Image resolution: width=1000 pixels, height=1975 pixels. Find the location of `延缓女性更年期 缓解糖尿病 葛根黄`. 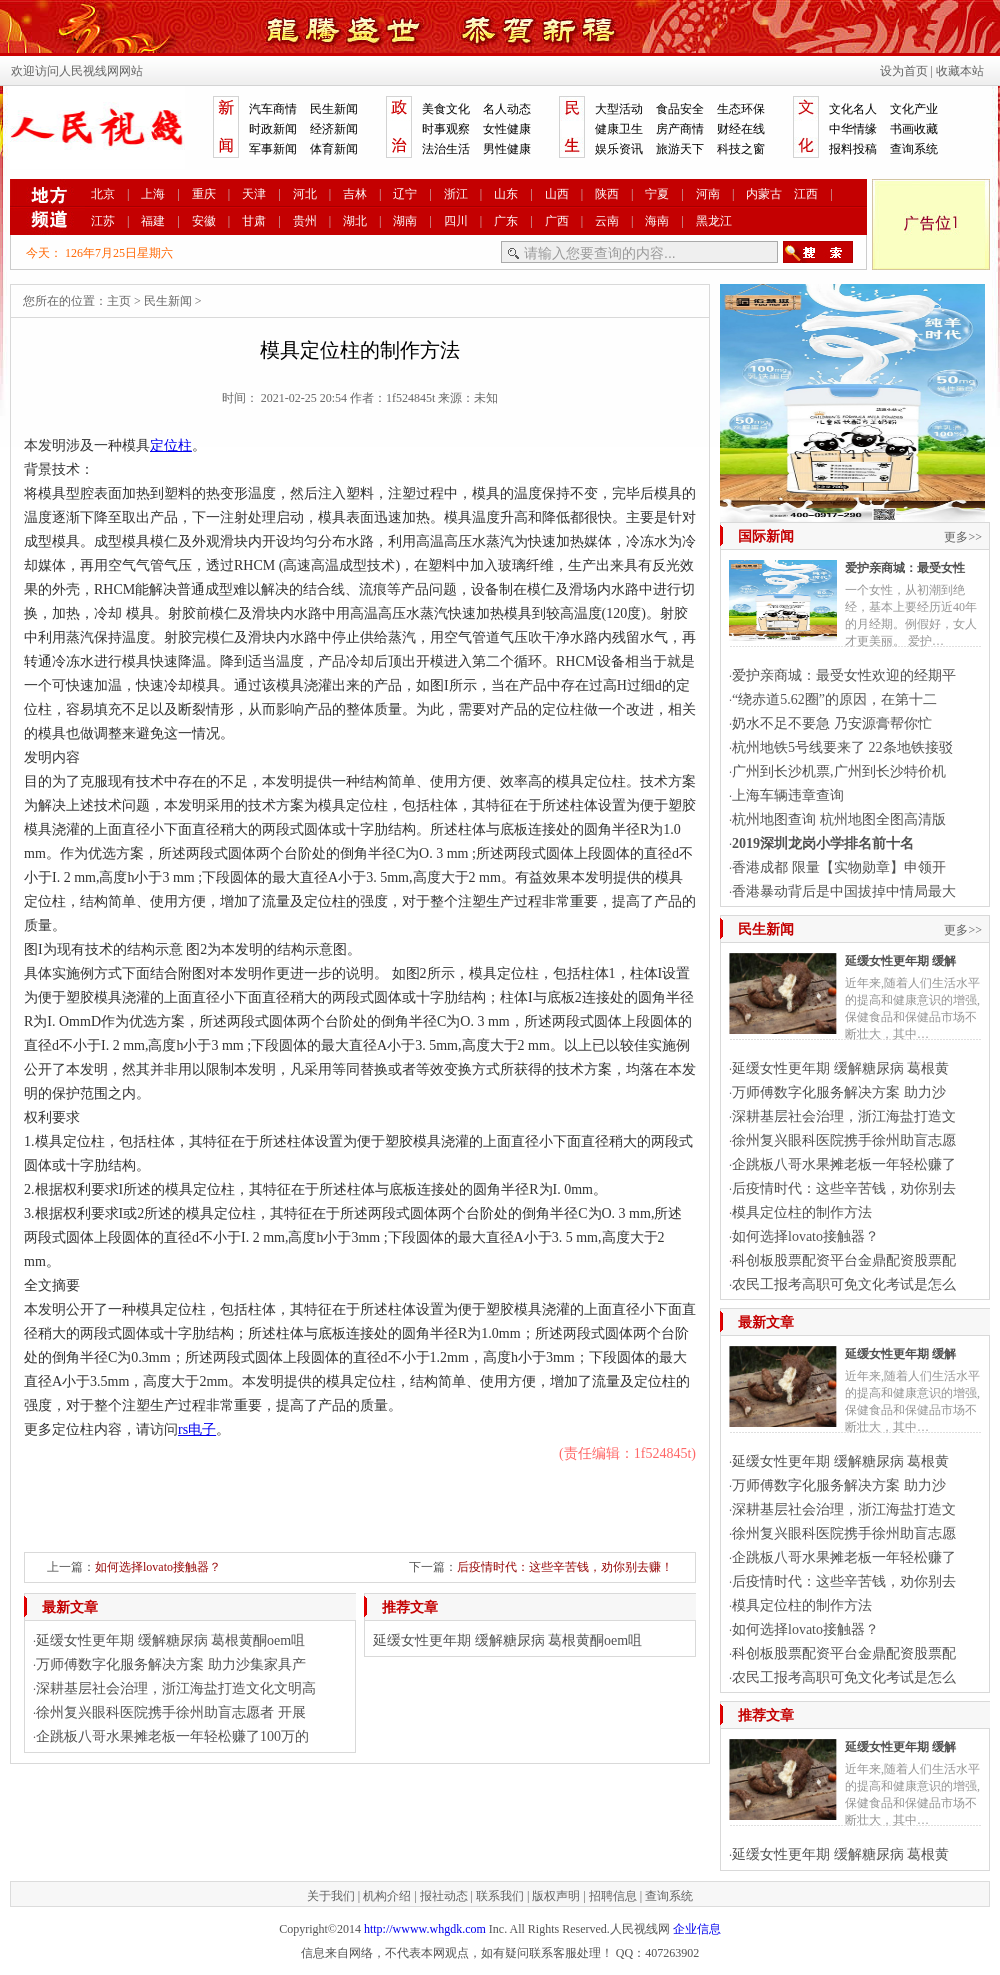

延缓女性更年期 缓解糖尿病 葛根黄 is located at coordinates (840, 1068).